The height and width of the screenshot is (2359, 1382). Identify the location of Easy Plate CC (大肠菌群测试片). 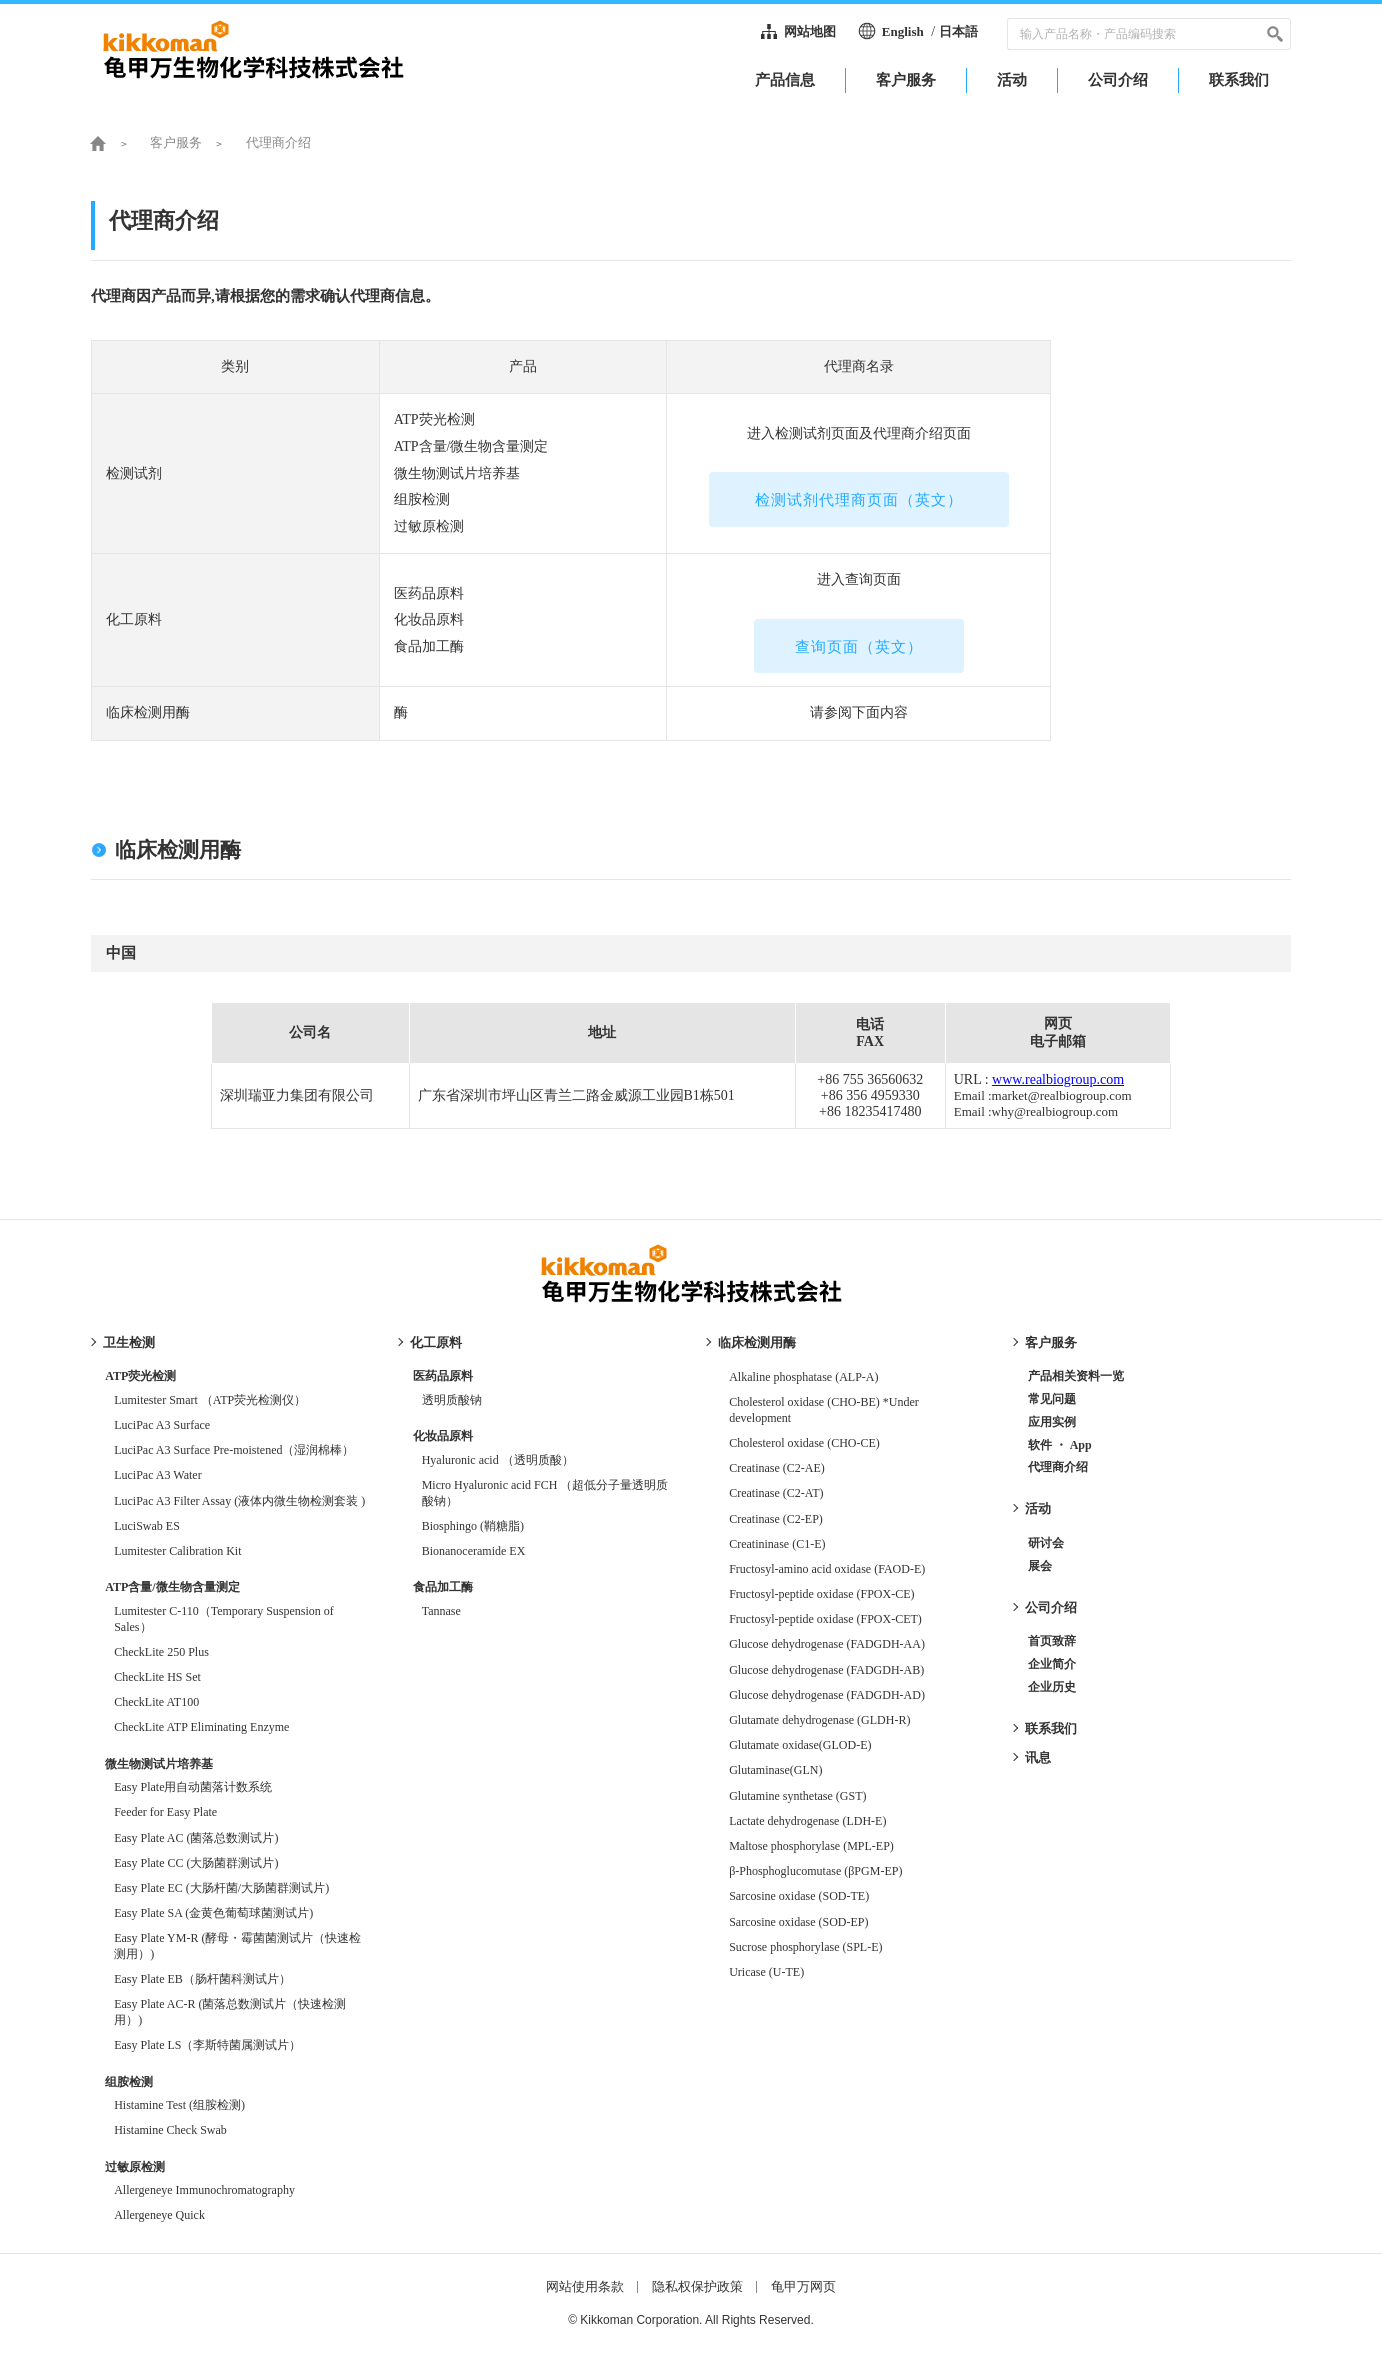
(196, 1863).